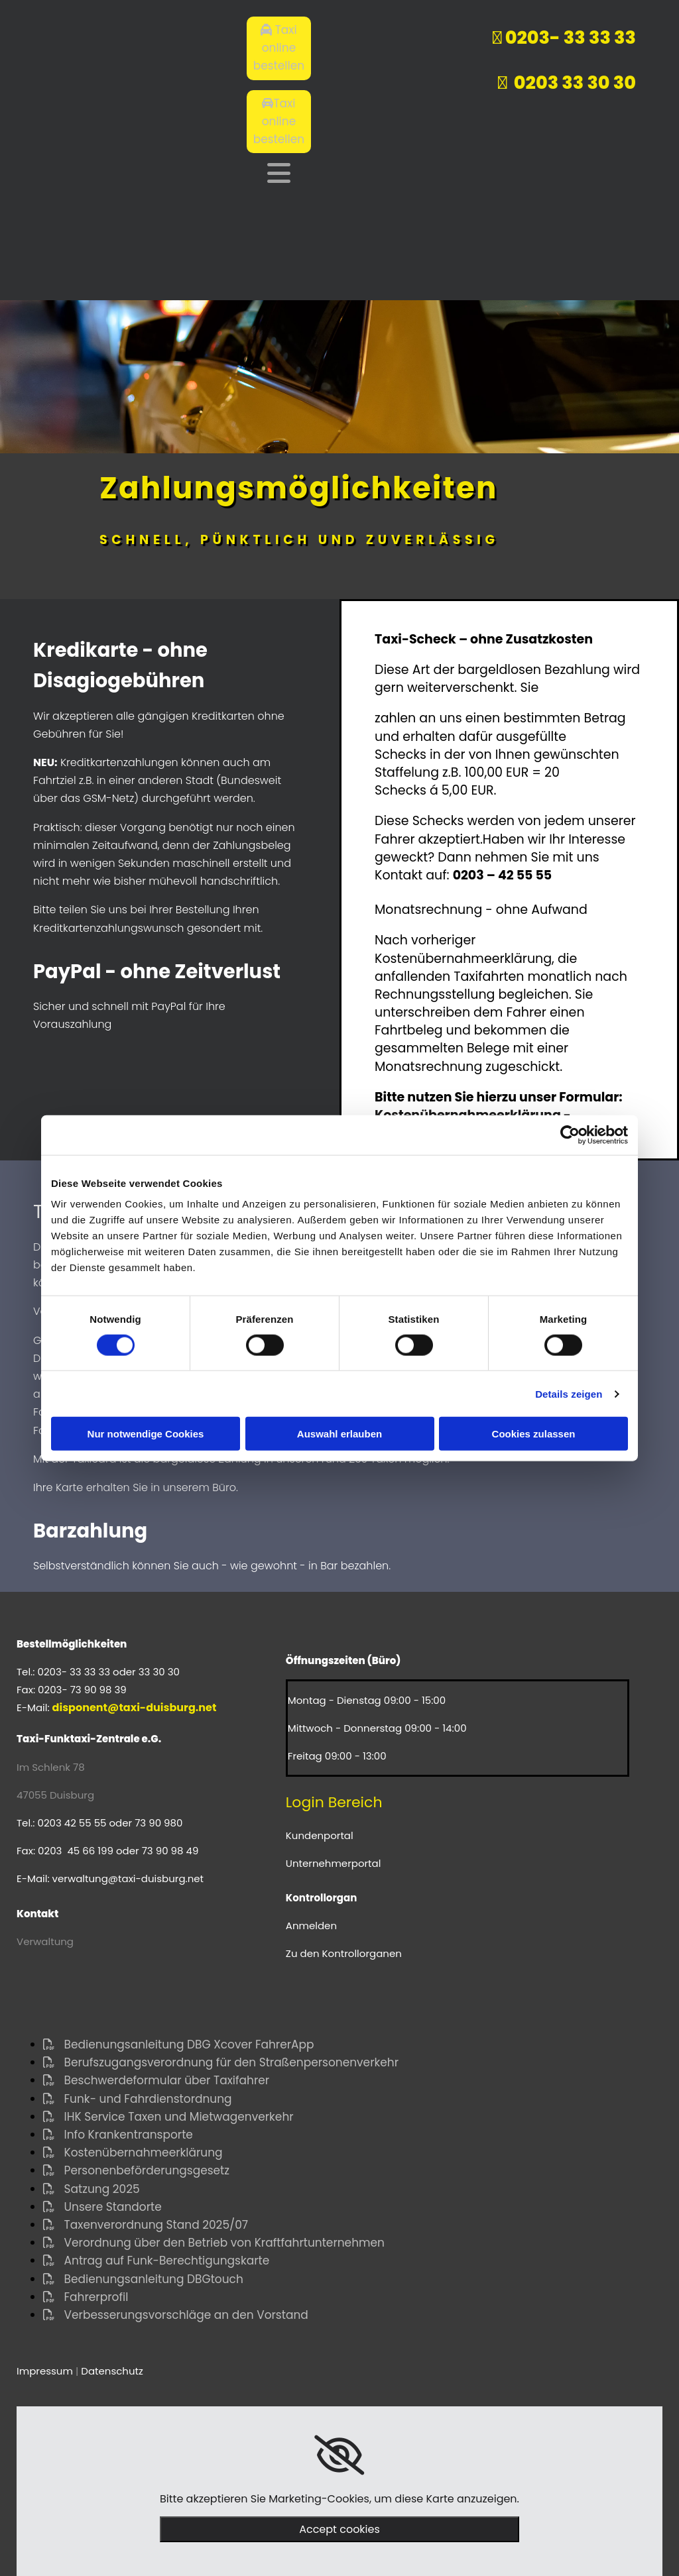  I want to click on Auswahl erlauben, so click(339, 1433).